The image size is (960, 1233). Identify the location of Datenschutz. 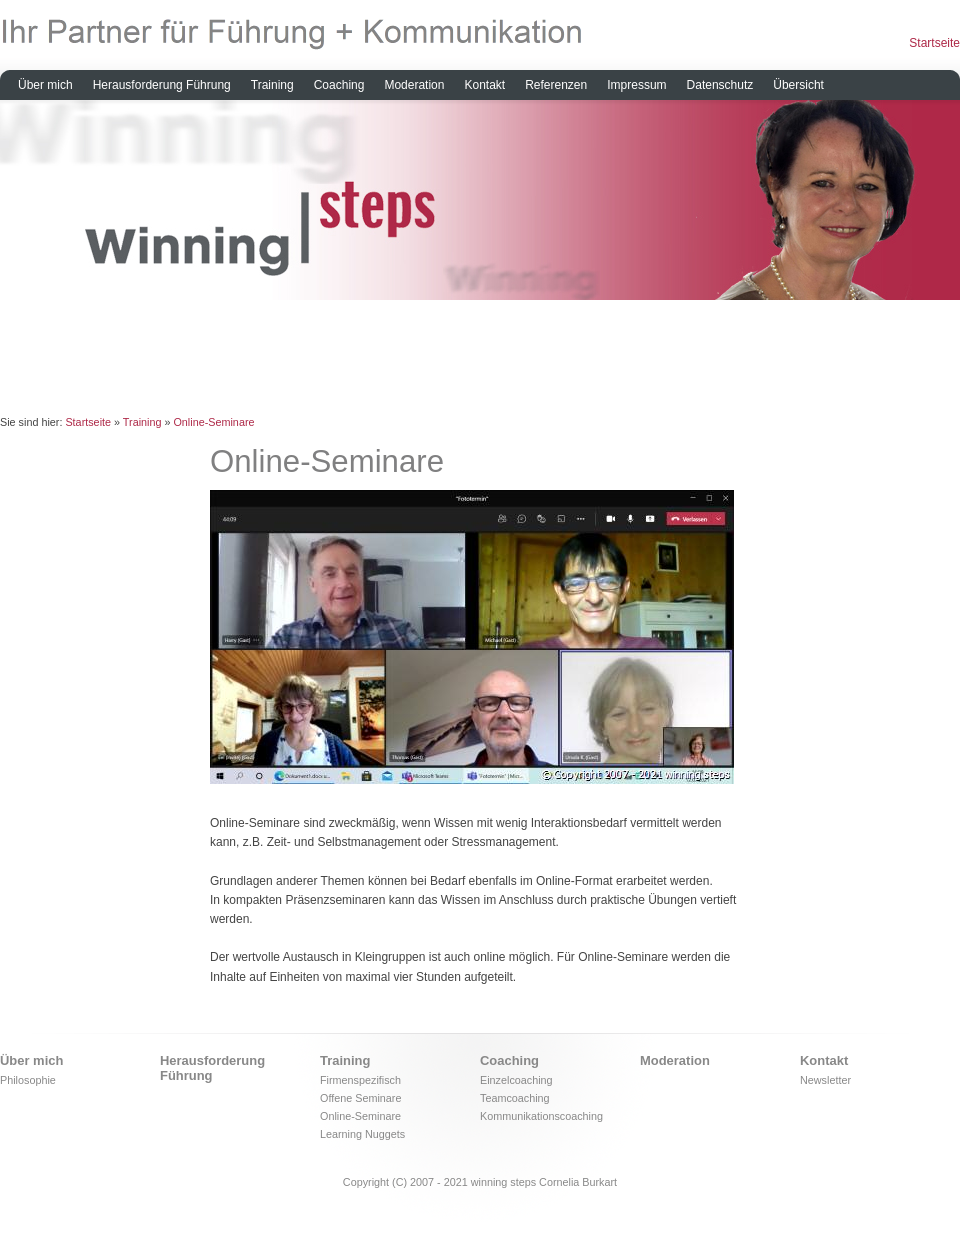
(720, 85).